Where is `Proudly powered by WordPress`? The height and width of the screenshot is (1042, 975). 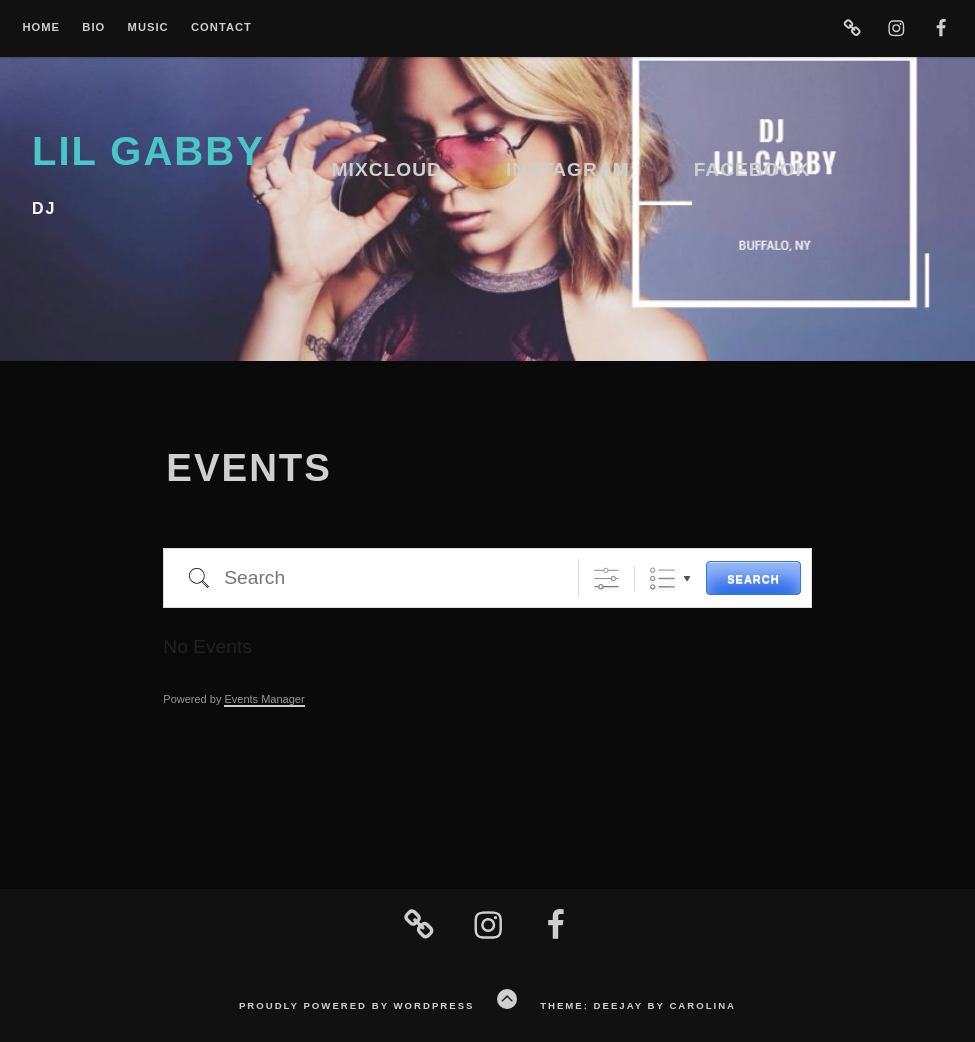
Proudly powered by WordPress is located at coordinates (356, 1005).